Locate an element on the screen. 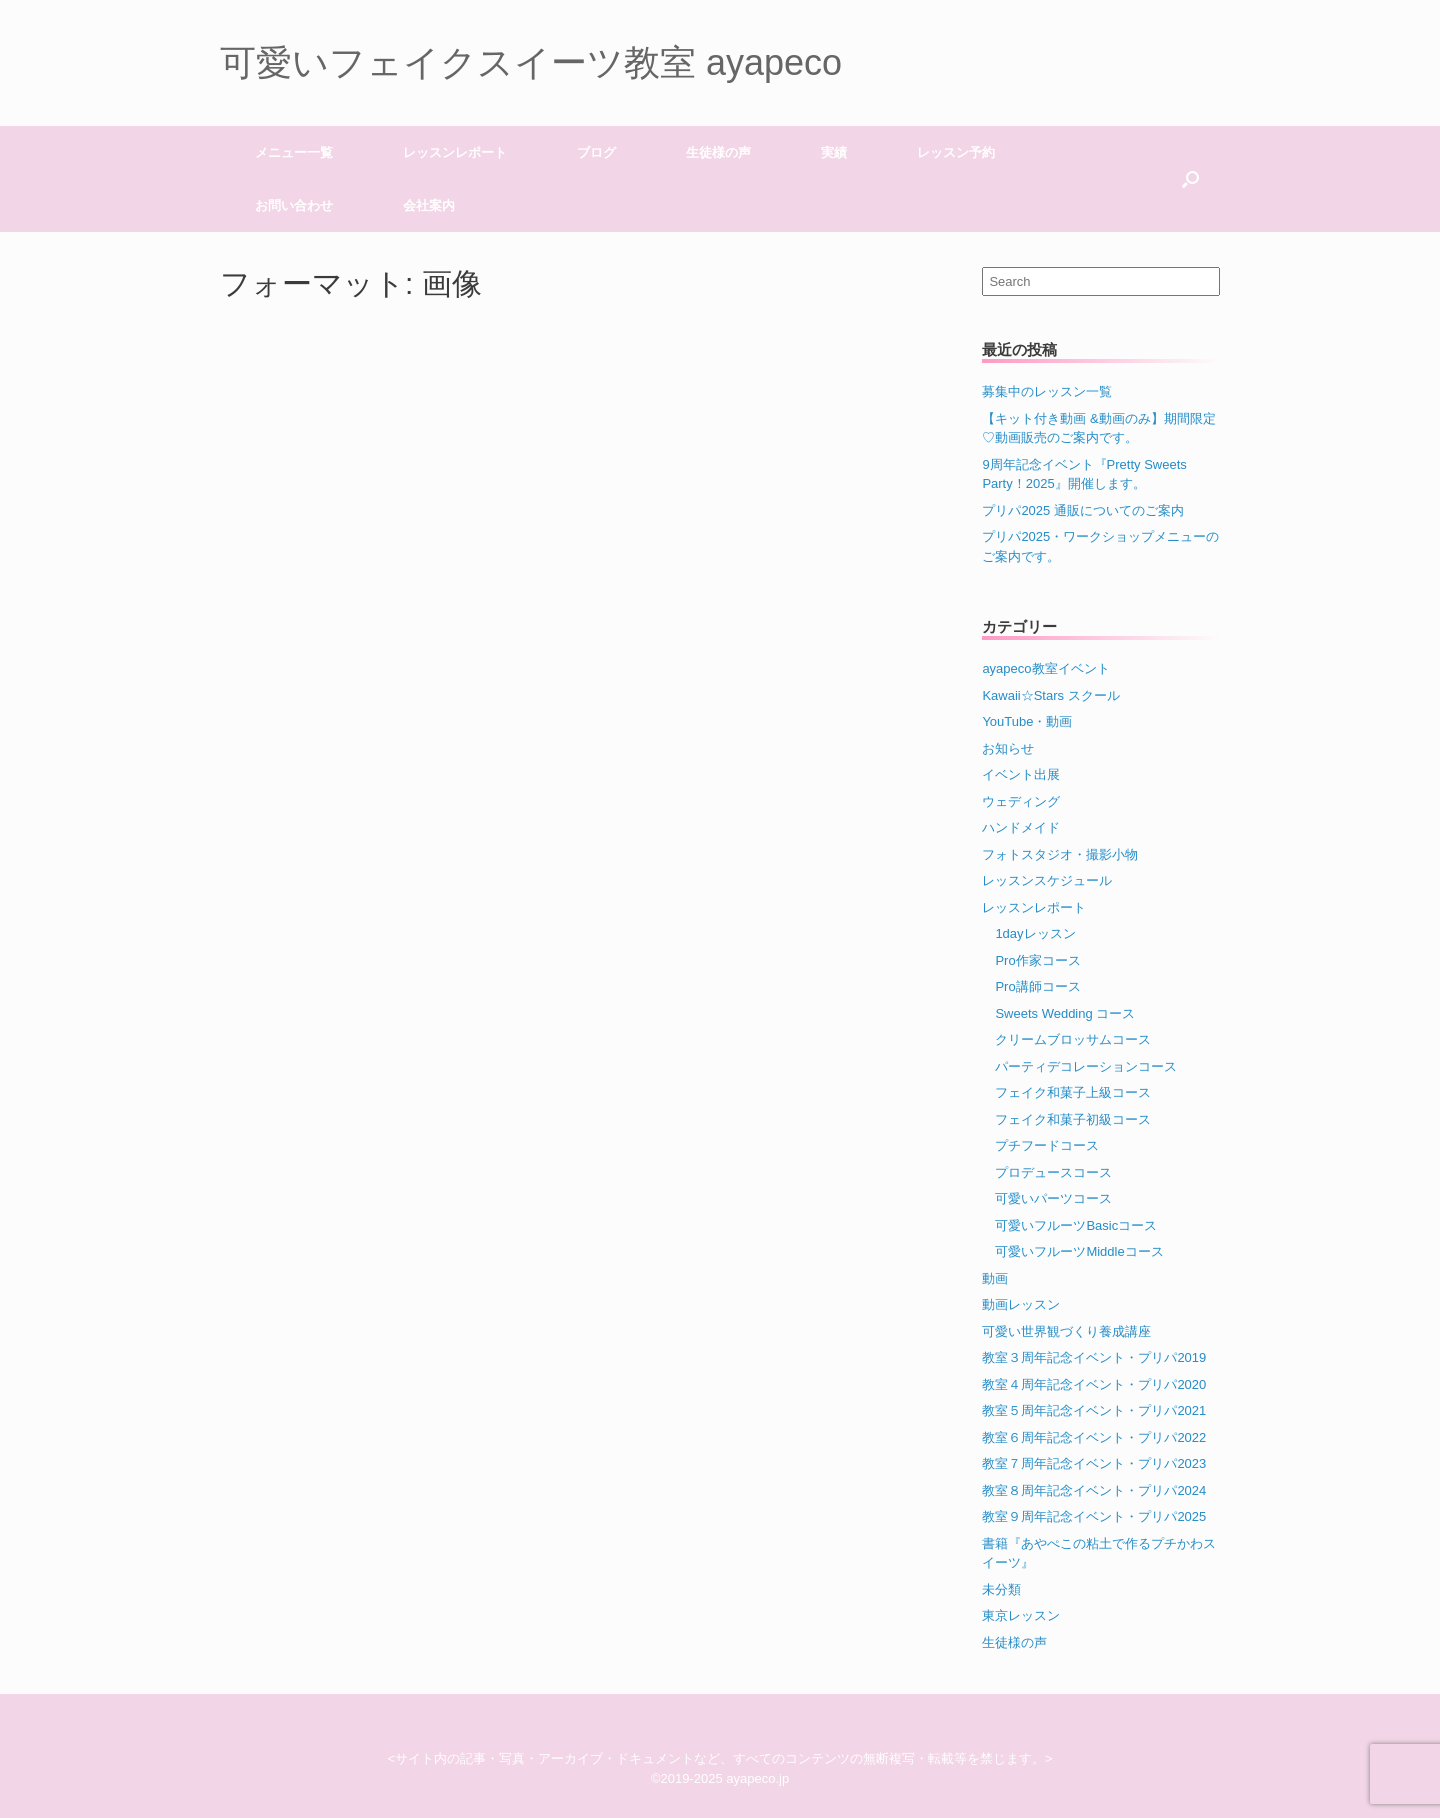 The image size is (1440, 1818). メニュー一覧 is located at coordinates (294, 152).